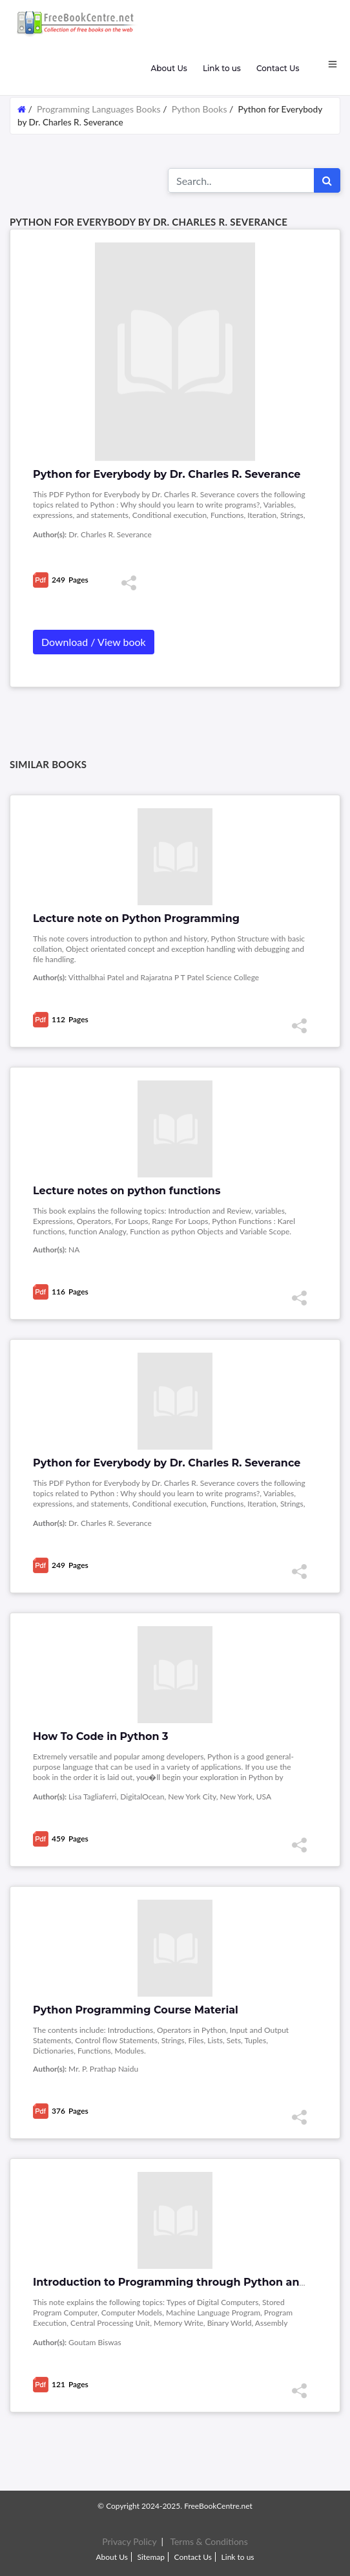 The height and width of the screenshot is (2576, 350). What do you see at coordinates (151, 2557) in the screenshot?
I see `Sitemap` at bounding box center [151, 2557].